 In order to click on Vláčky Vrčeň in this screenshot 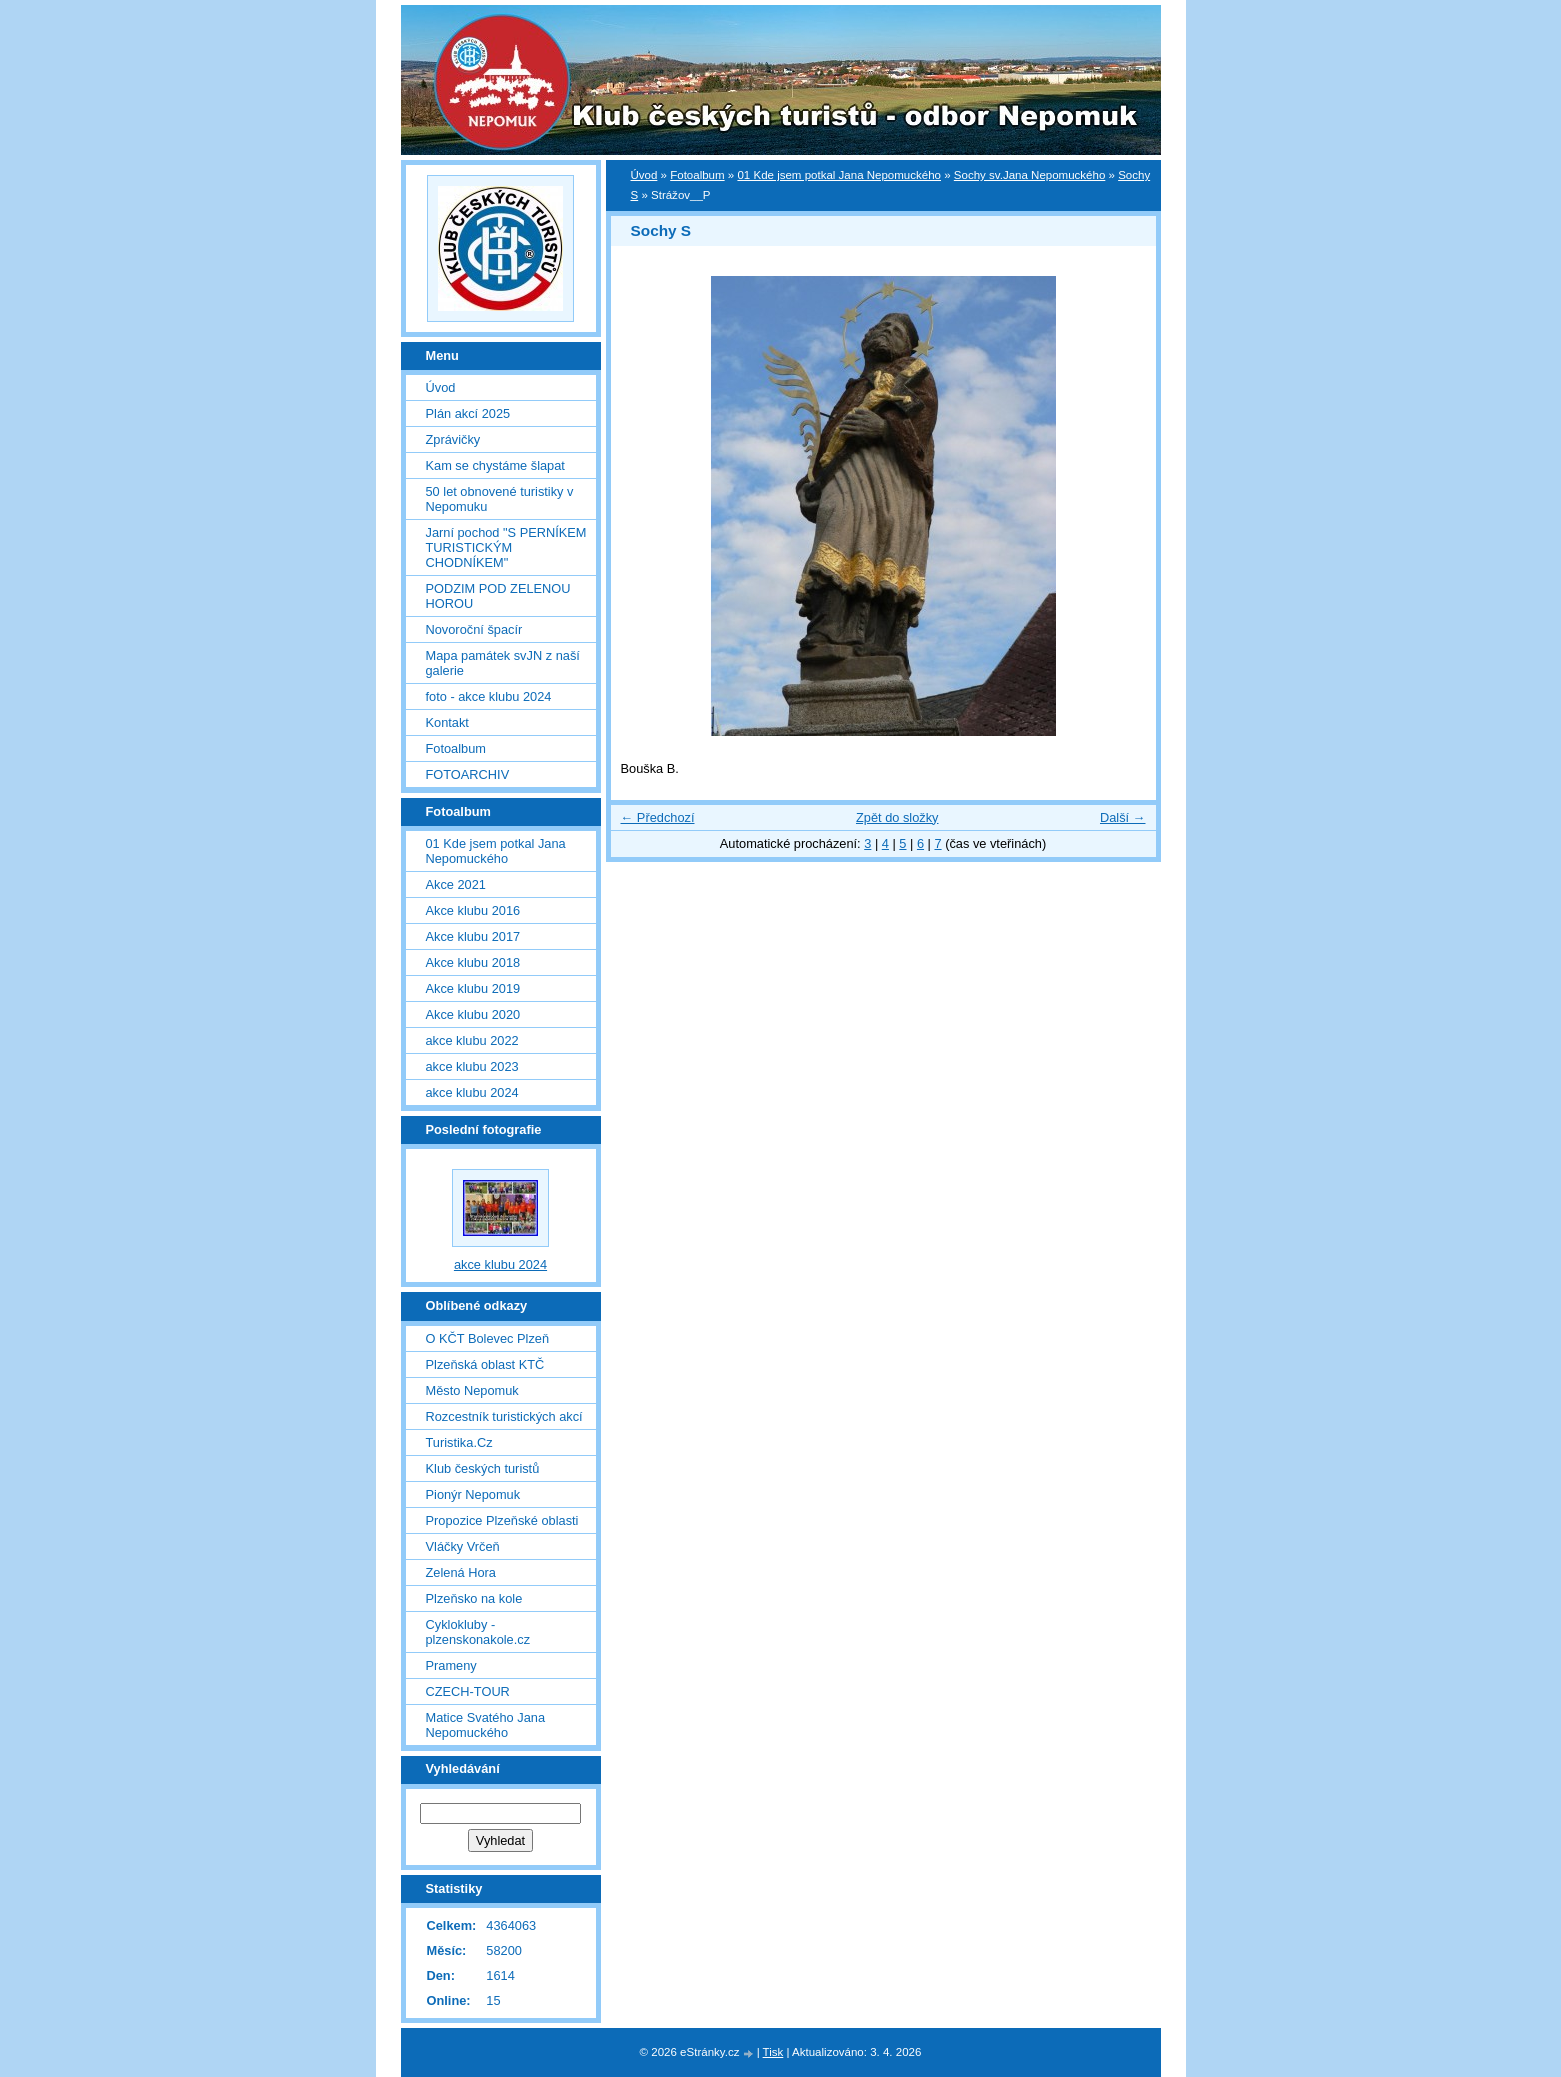, I will do `click(463, 1546)`.